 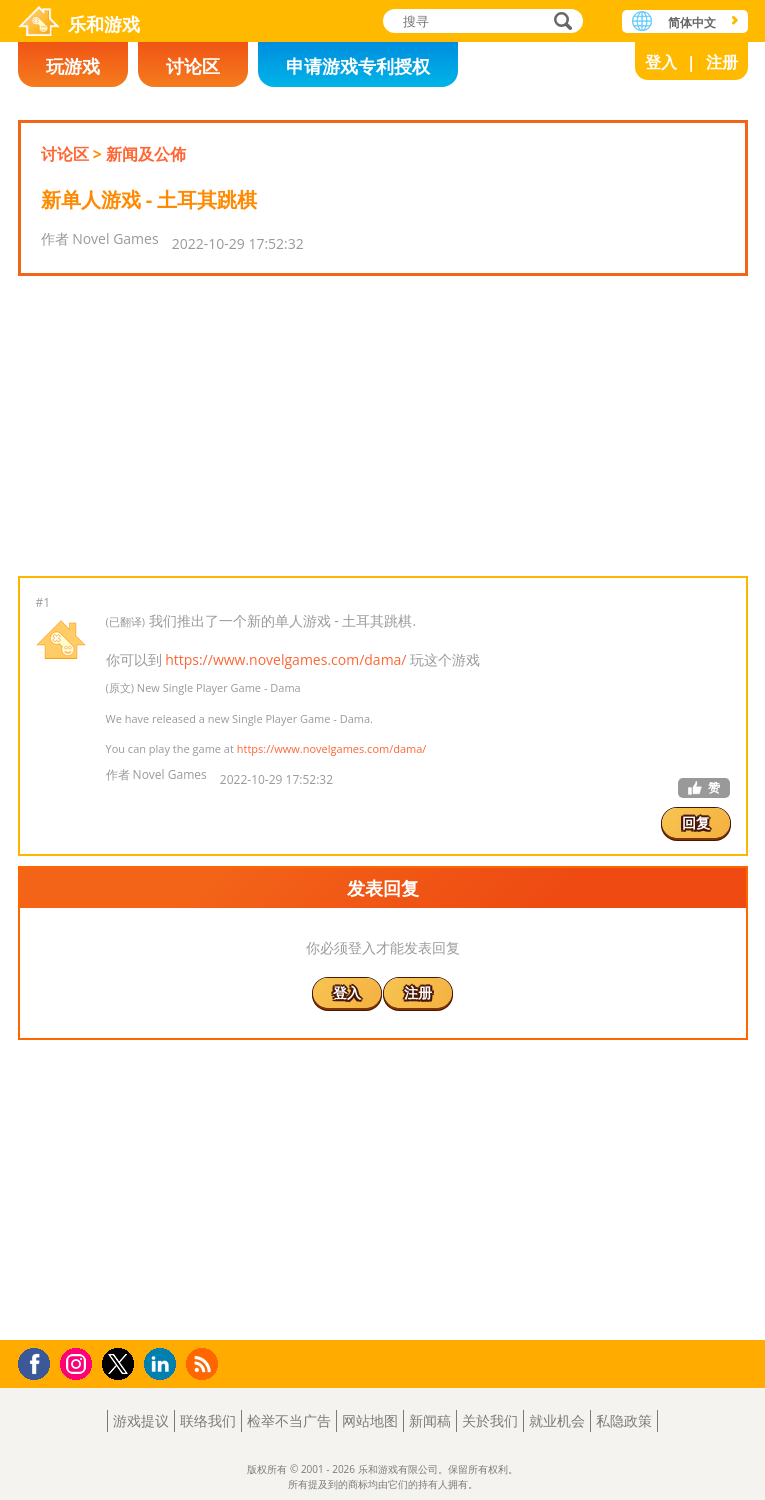 What do you see at coordinates (624, 1420) in the screenshot?
I see `私隐政策` at bounding box center [624, 1420].